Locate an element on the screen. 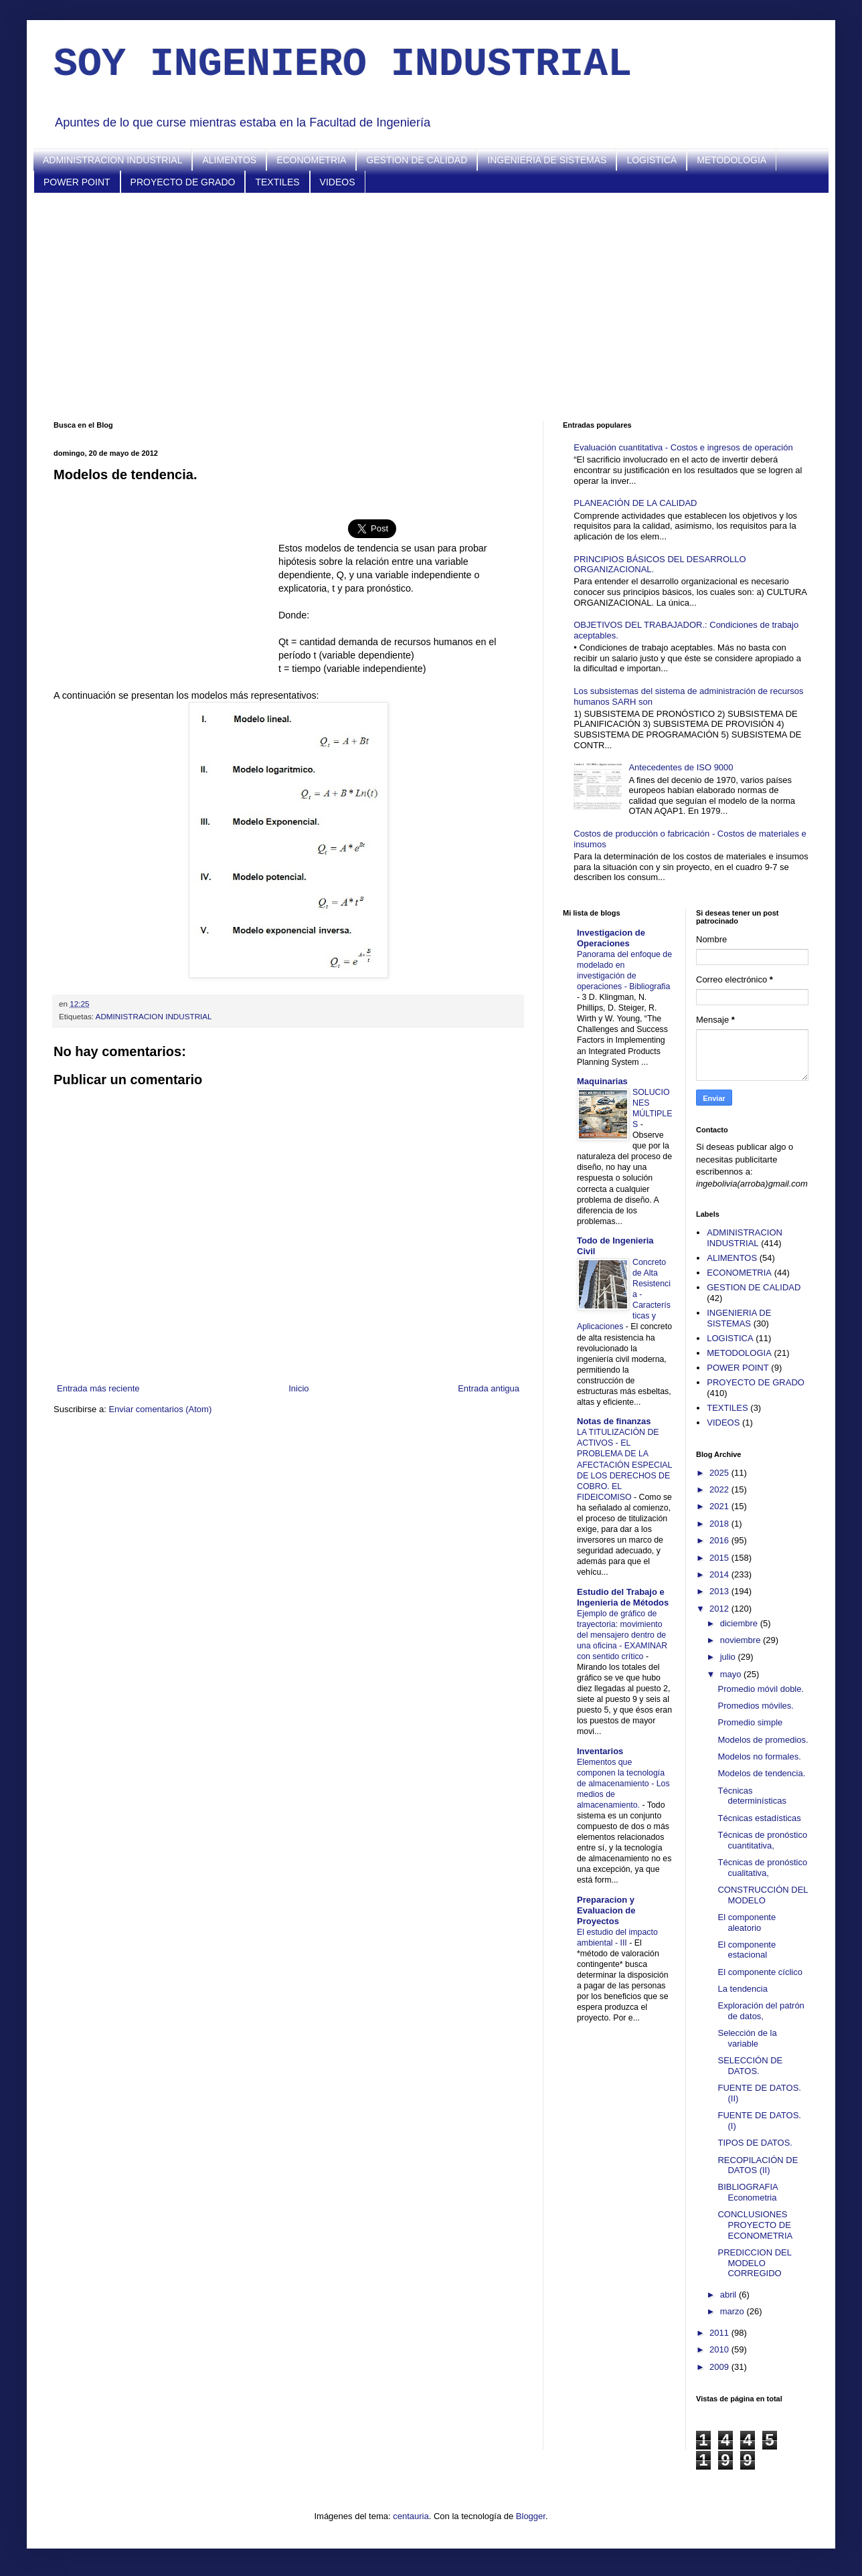 This screenshot has width=862, height=2576. Exploración del patrón de datos, is located at coordinates (760, 2010).